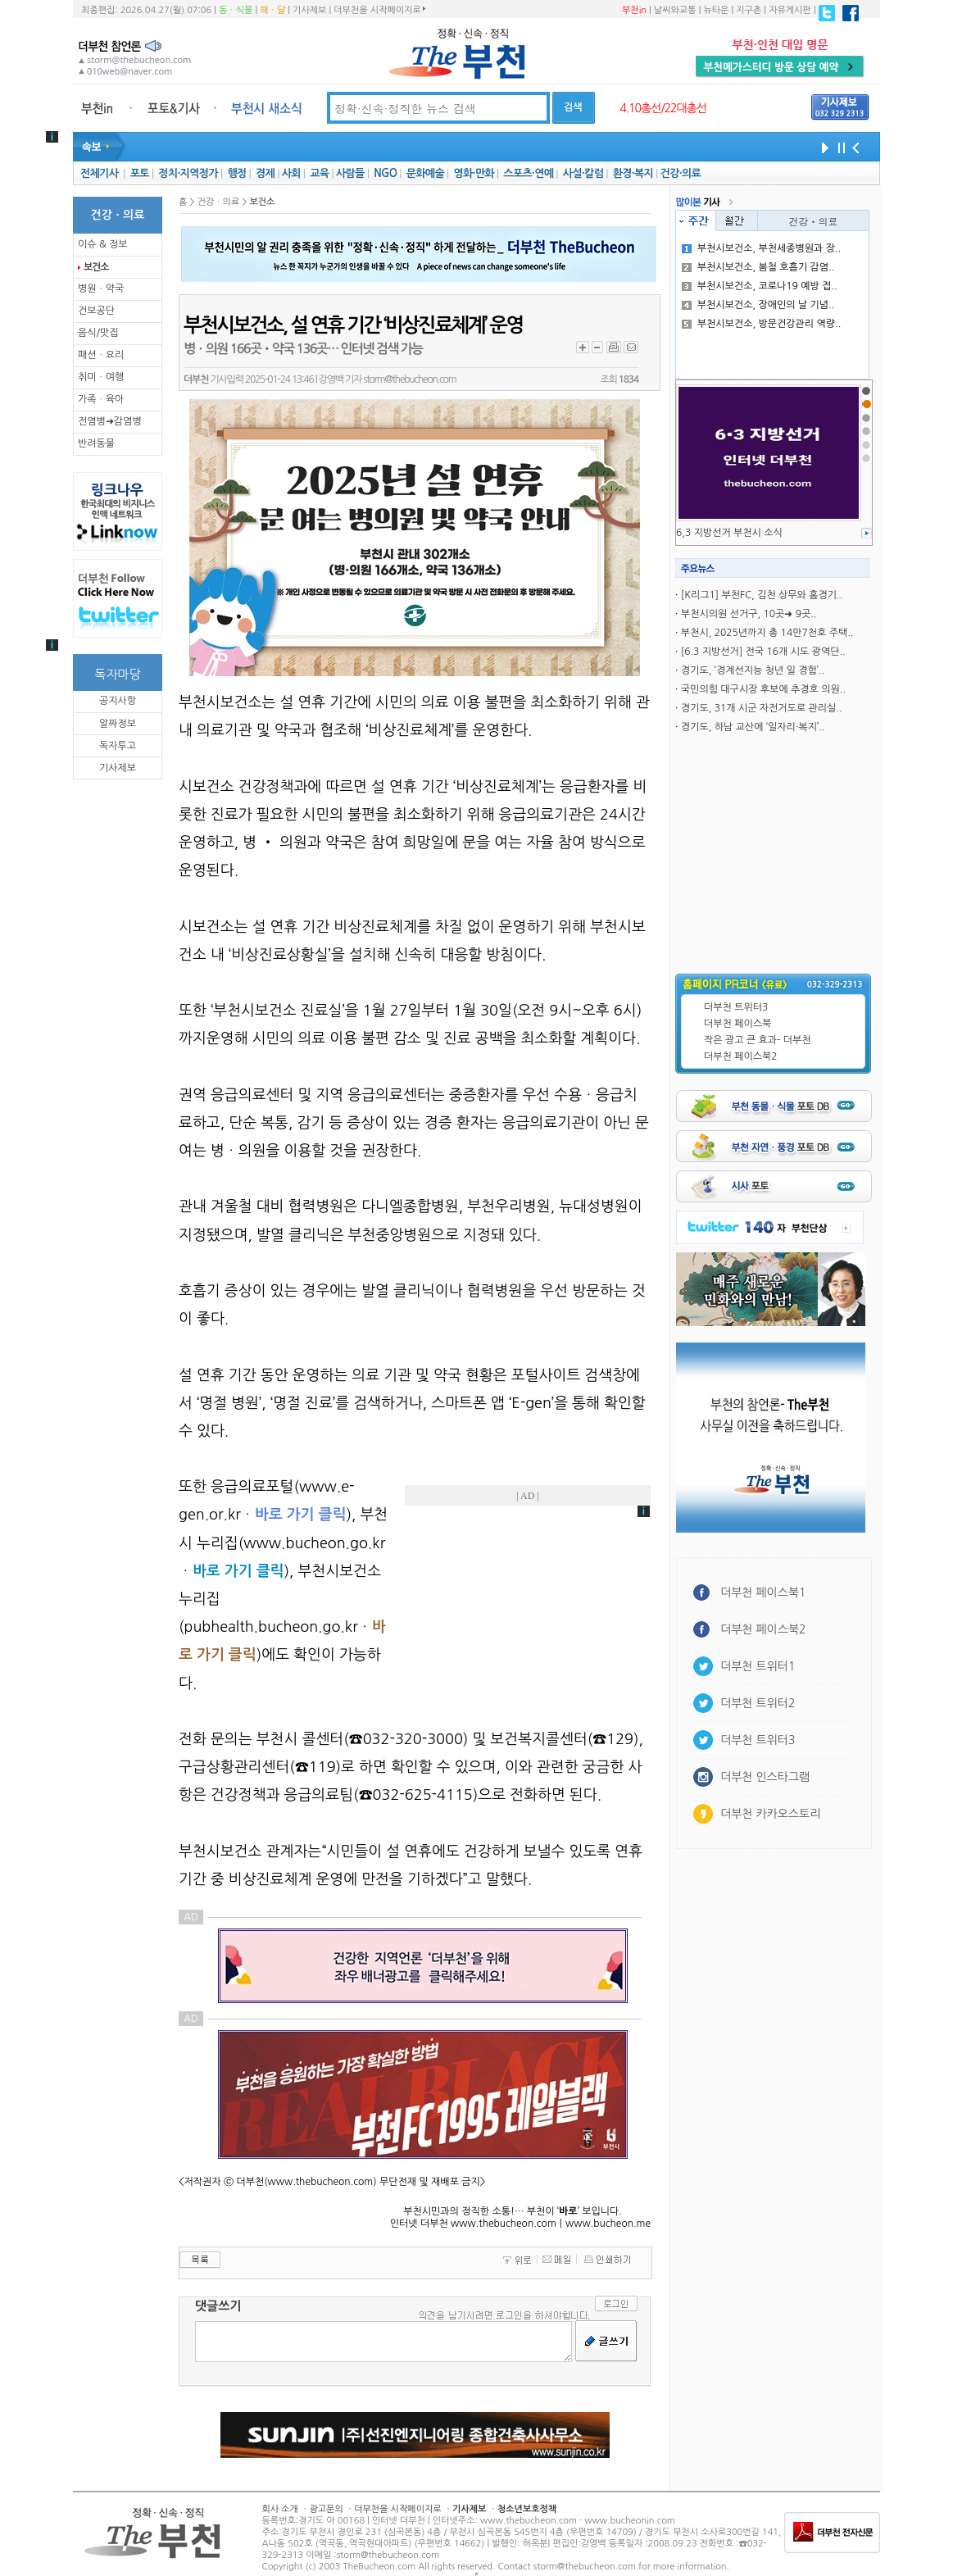 This screenshot has width=953, height=2576. What do you see at coordinates (236, 173) in the screenshot?
I see `행정` at bounding box center [236, 173].